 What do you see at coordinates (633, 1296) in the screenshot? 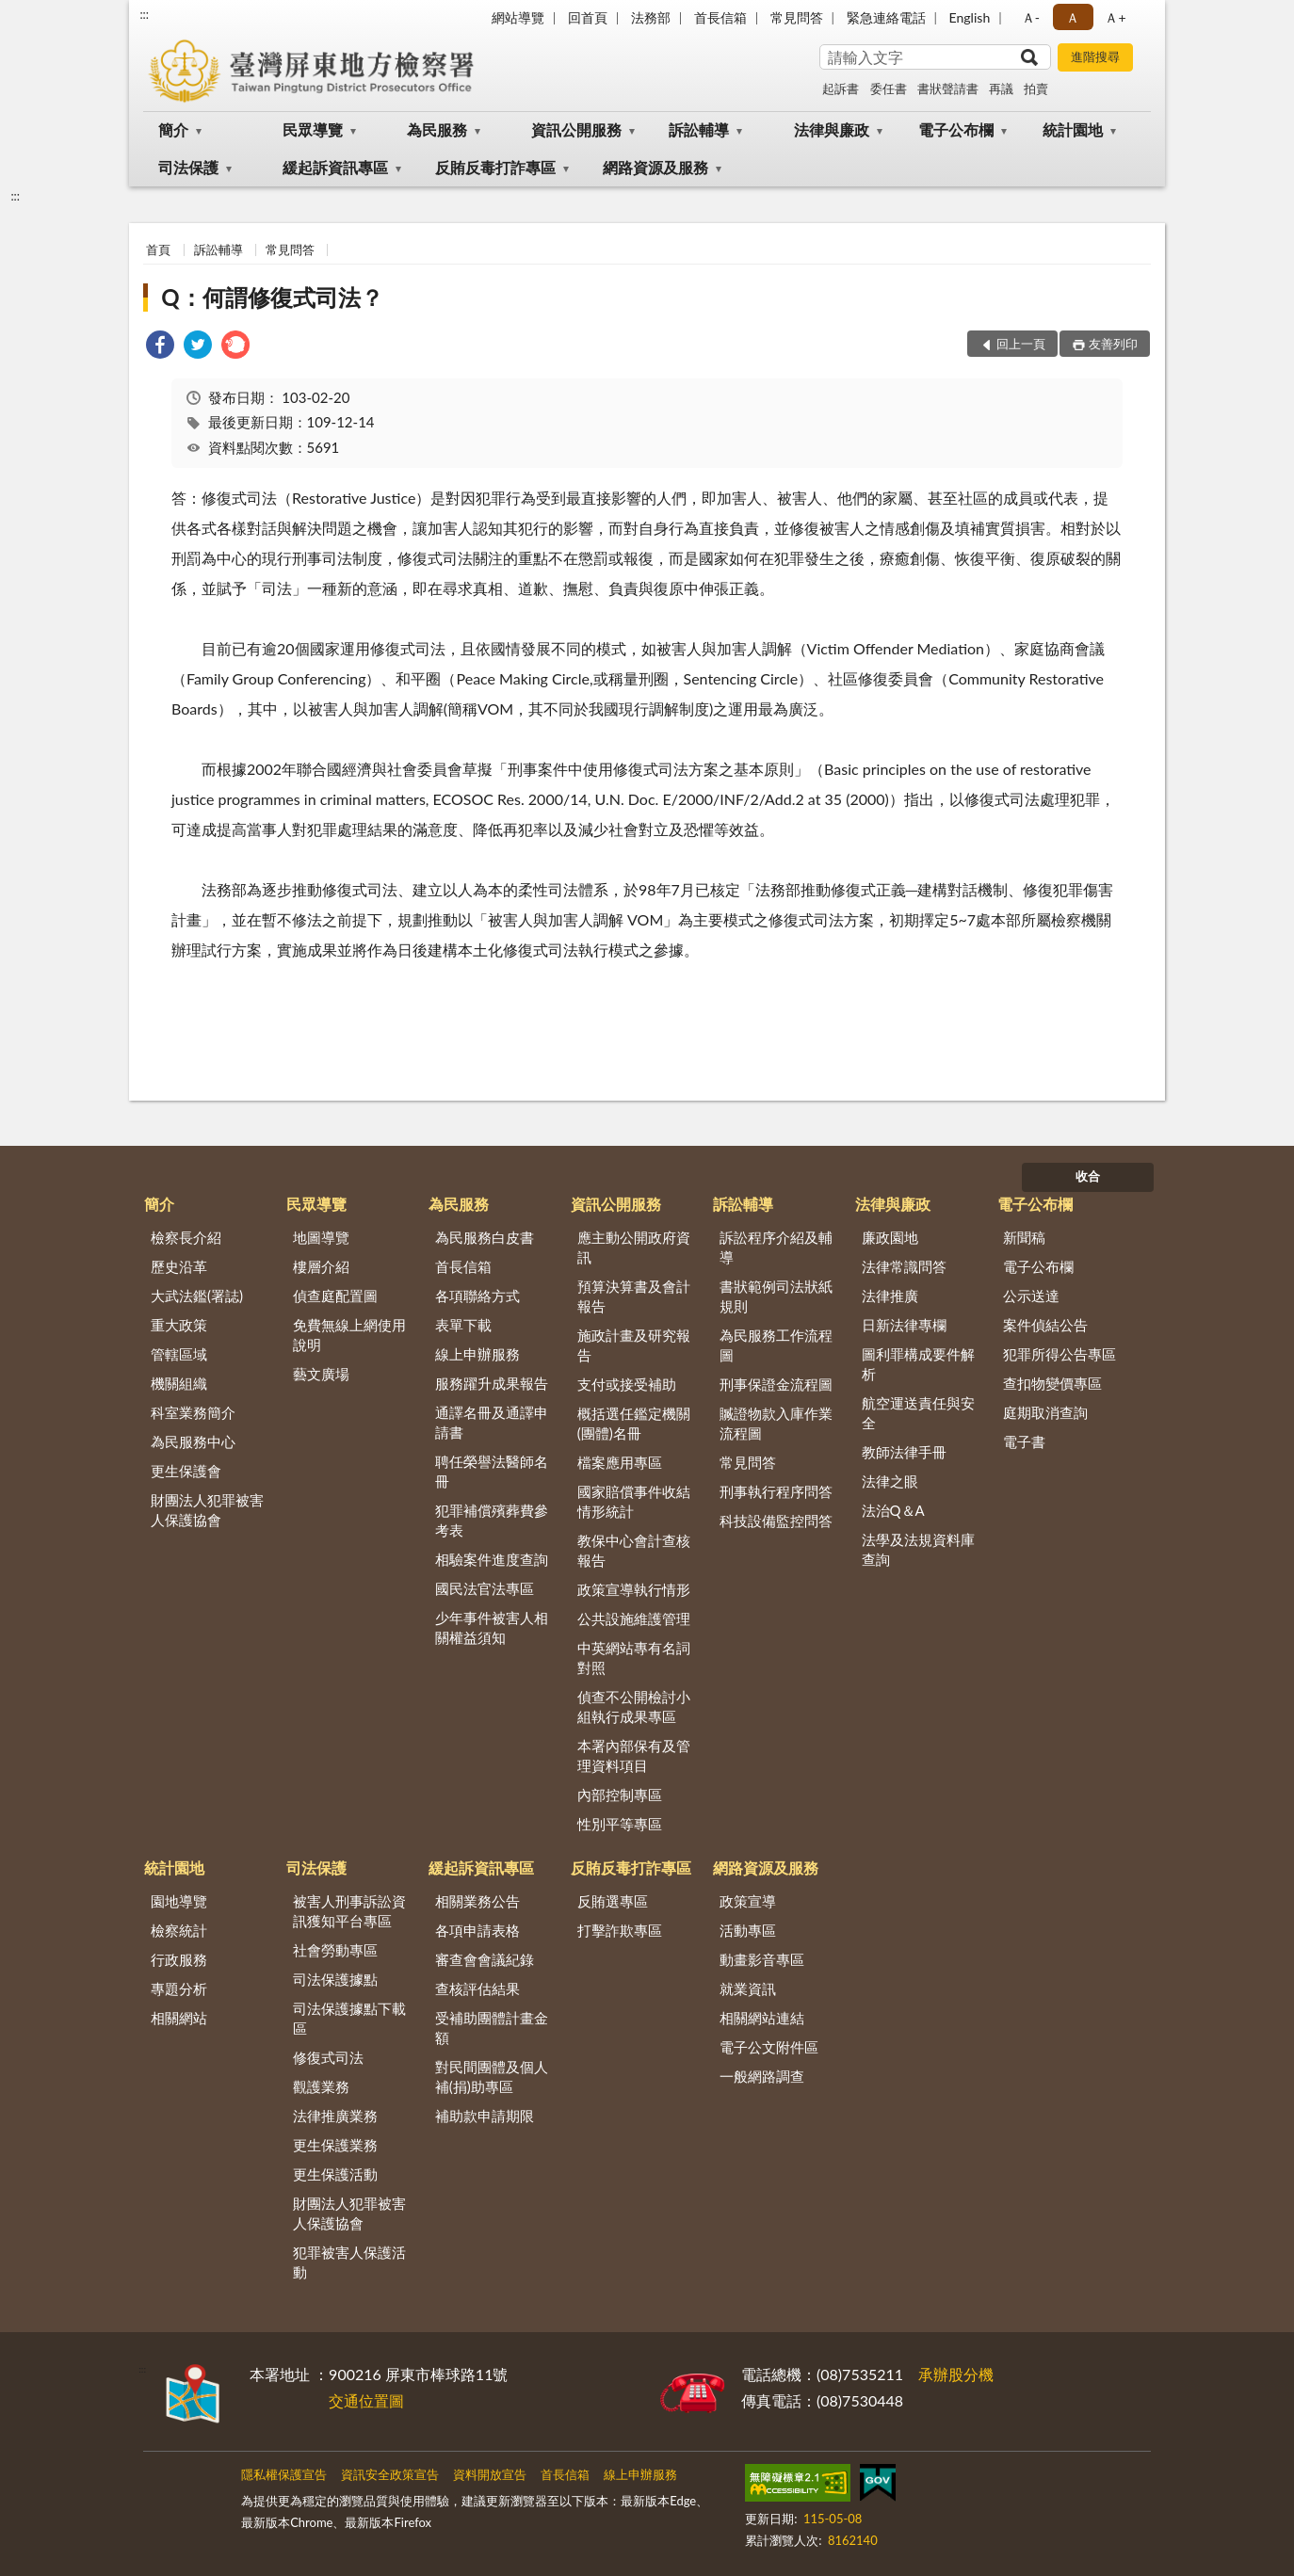
I see `預算決算書及會計報告` at bounding box center [633, 1296].